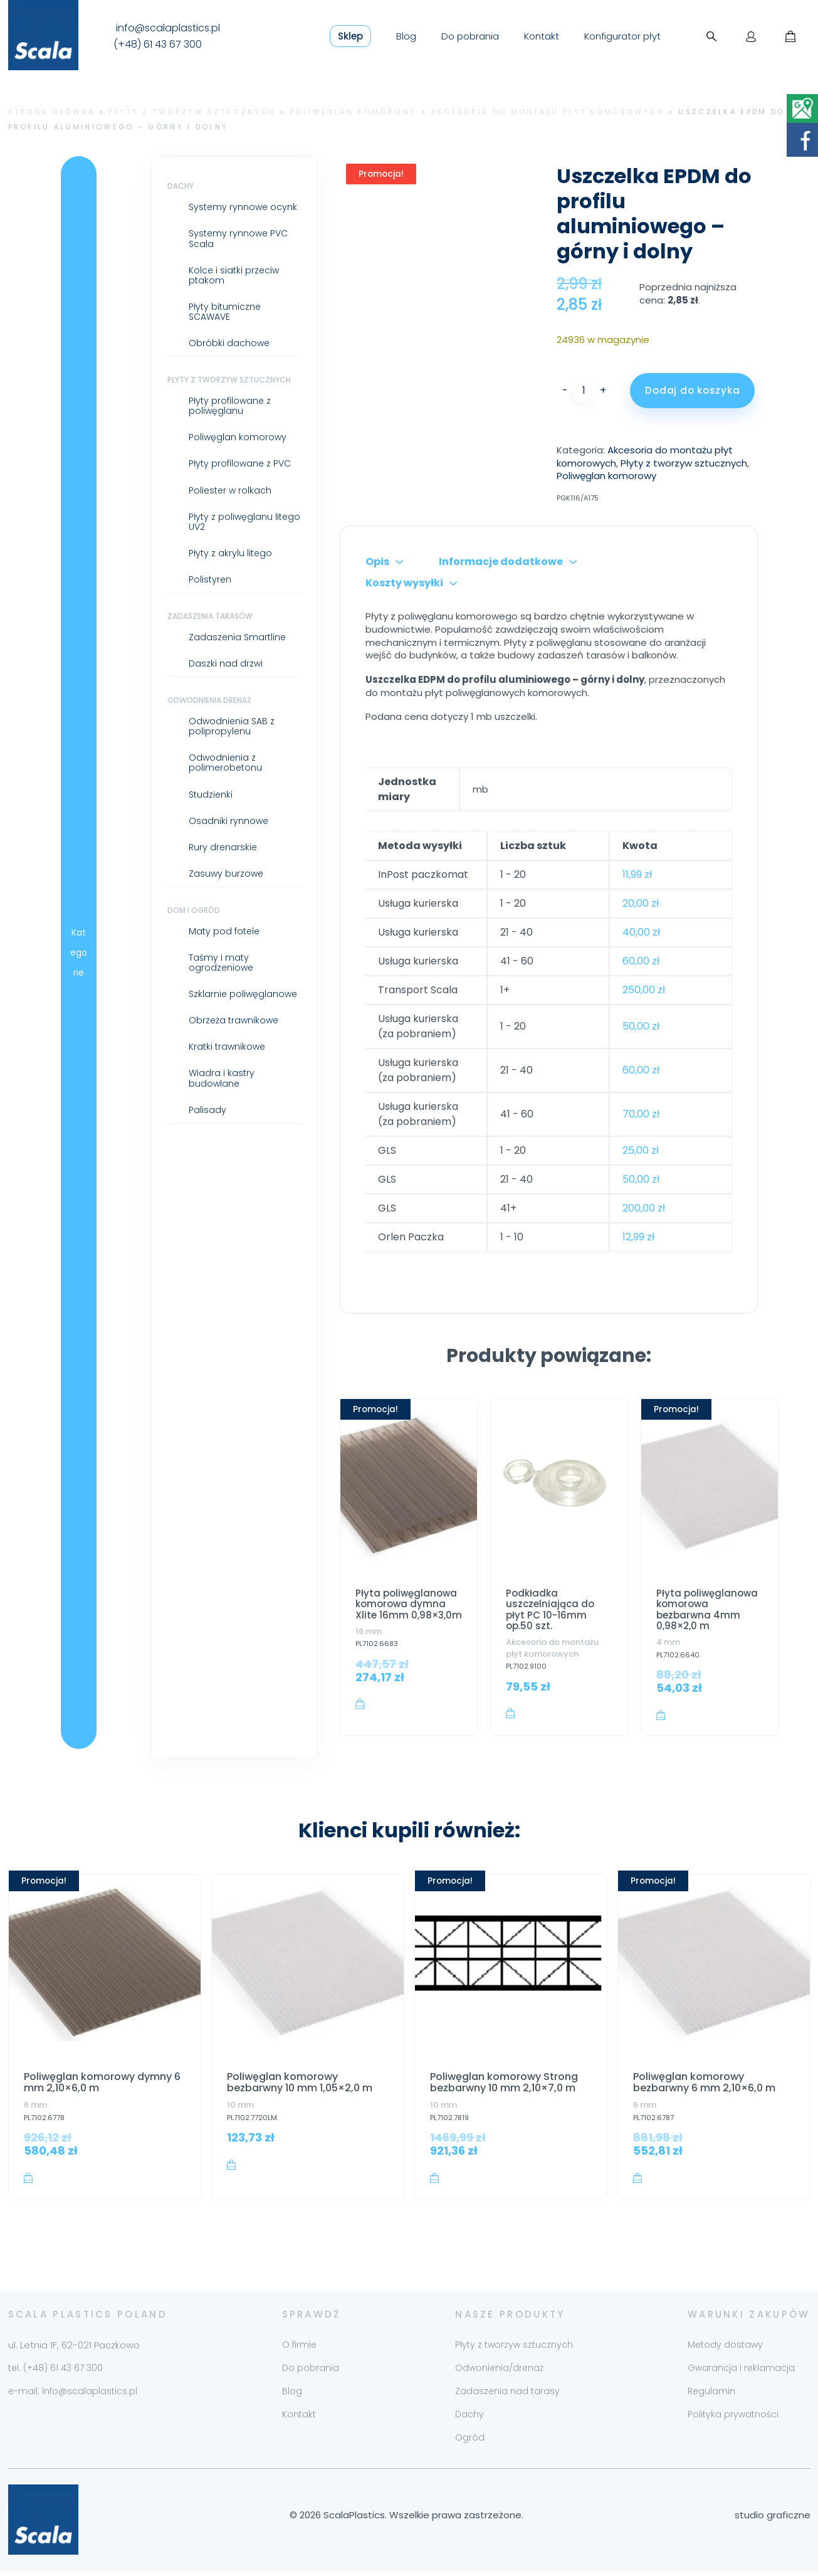 Image resolution: width=818 pixels, height=2576 pixels. What do you see at coordinates (78, 952) in the screenshot?
I see `Kategorie` at bounding box center [78, 952].